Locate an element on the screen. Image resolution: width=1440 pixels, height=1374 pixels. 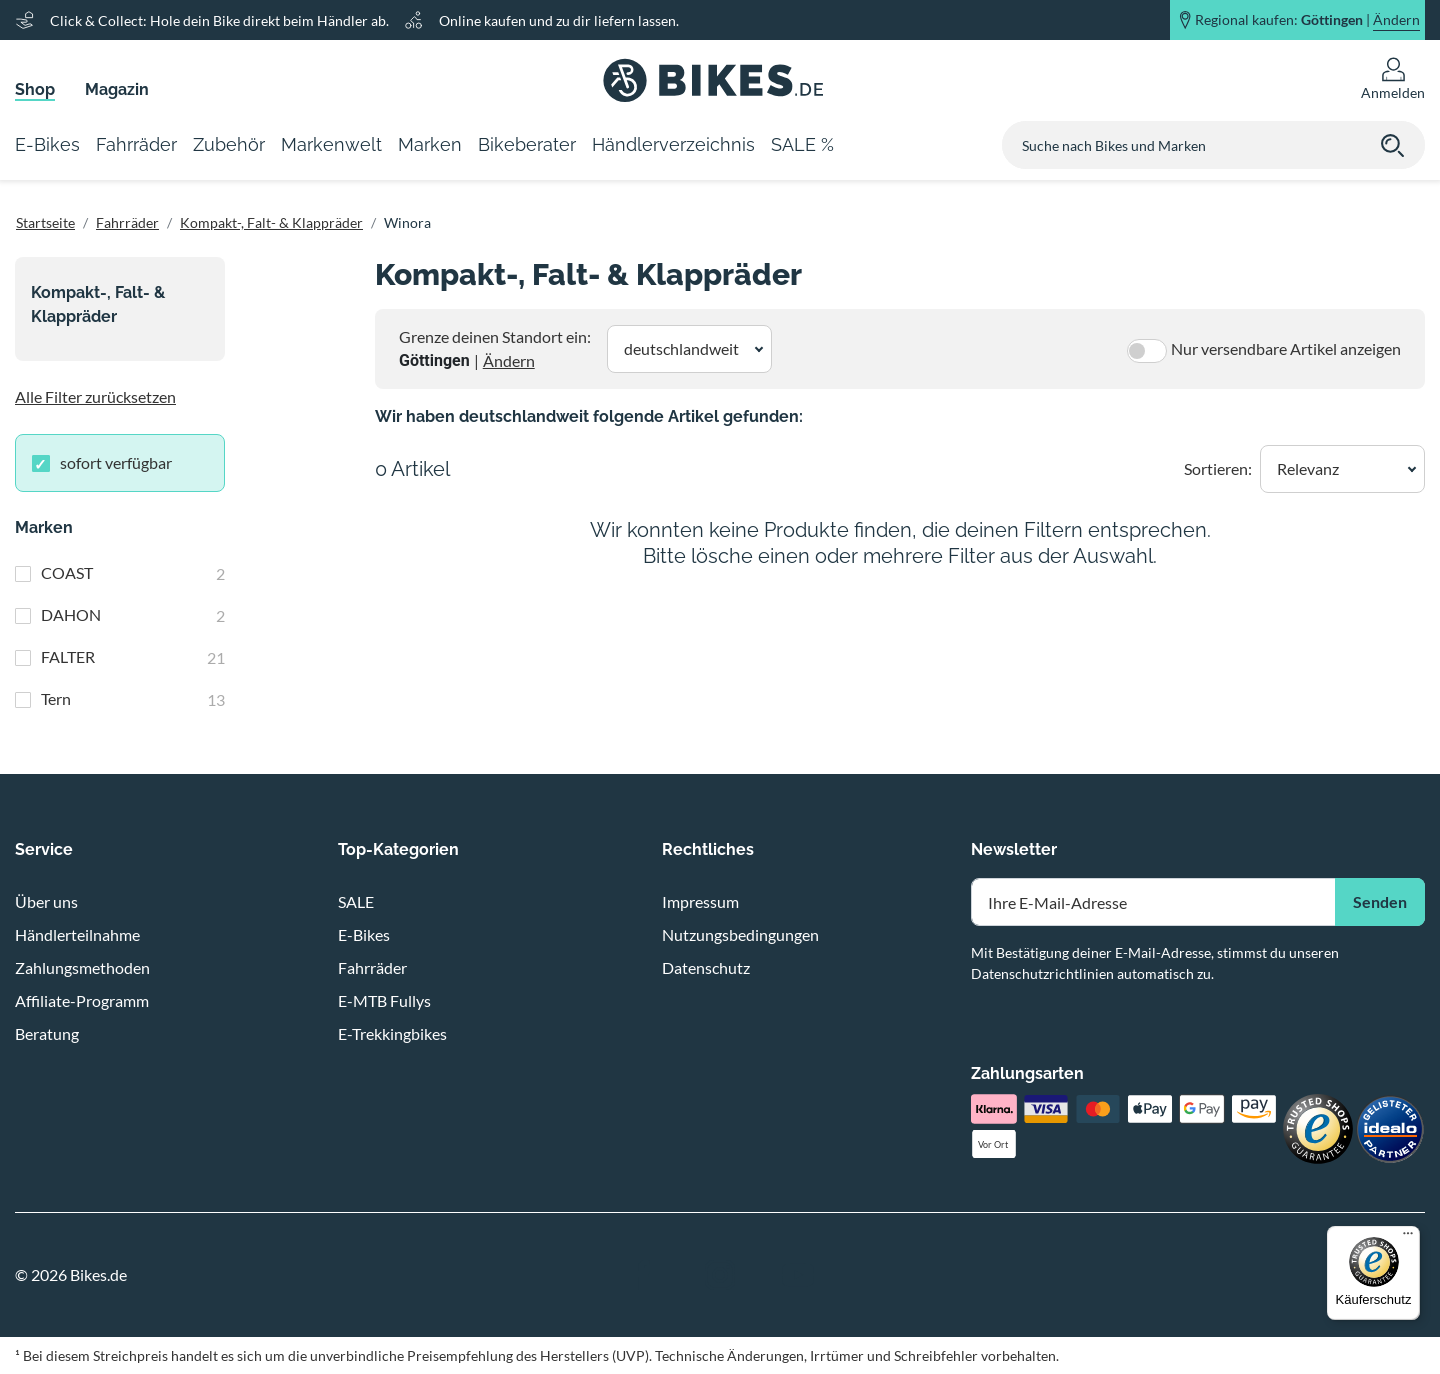
Händlerteilnahme is located at coordinates (77, 934).